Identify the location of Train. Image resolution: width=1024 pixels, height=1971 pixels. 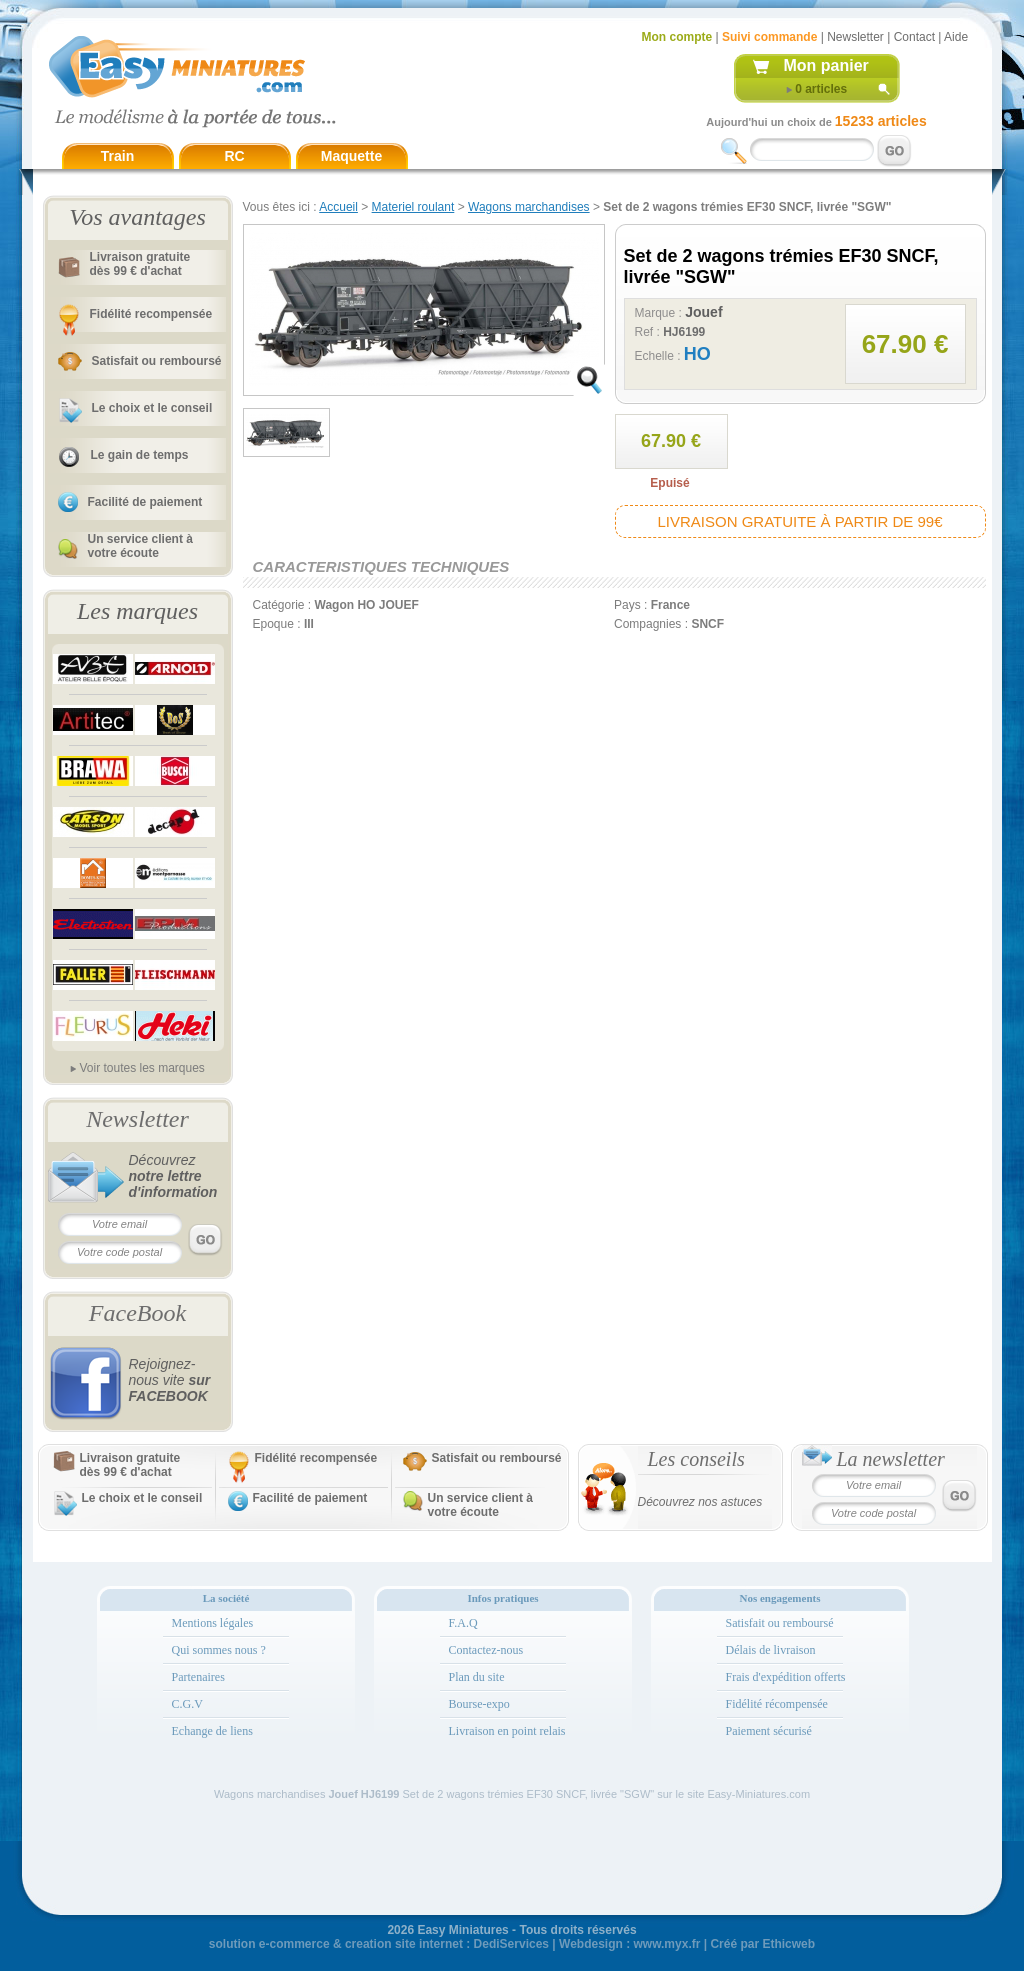
(117, 156).